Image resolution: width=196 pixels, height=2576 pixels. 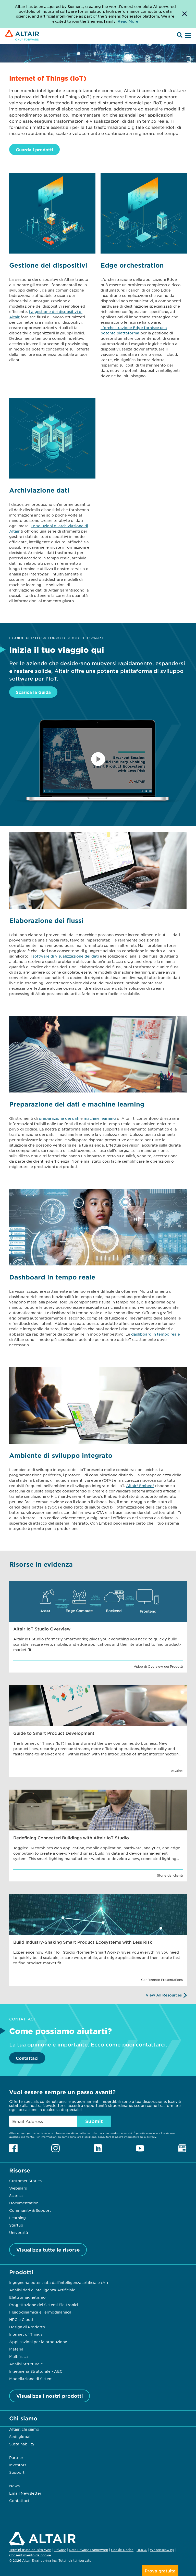 I want to click on preparazione dei dati, so click(x=59, y=1118).